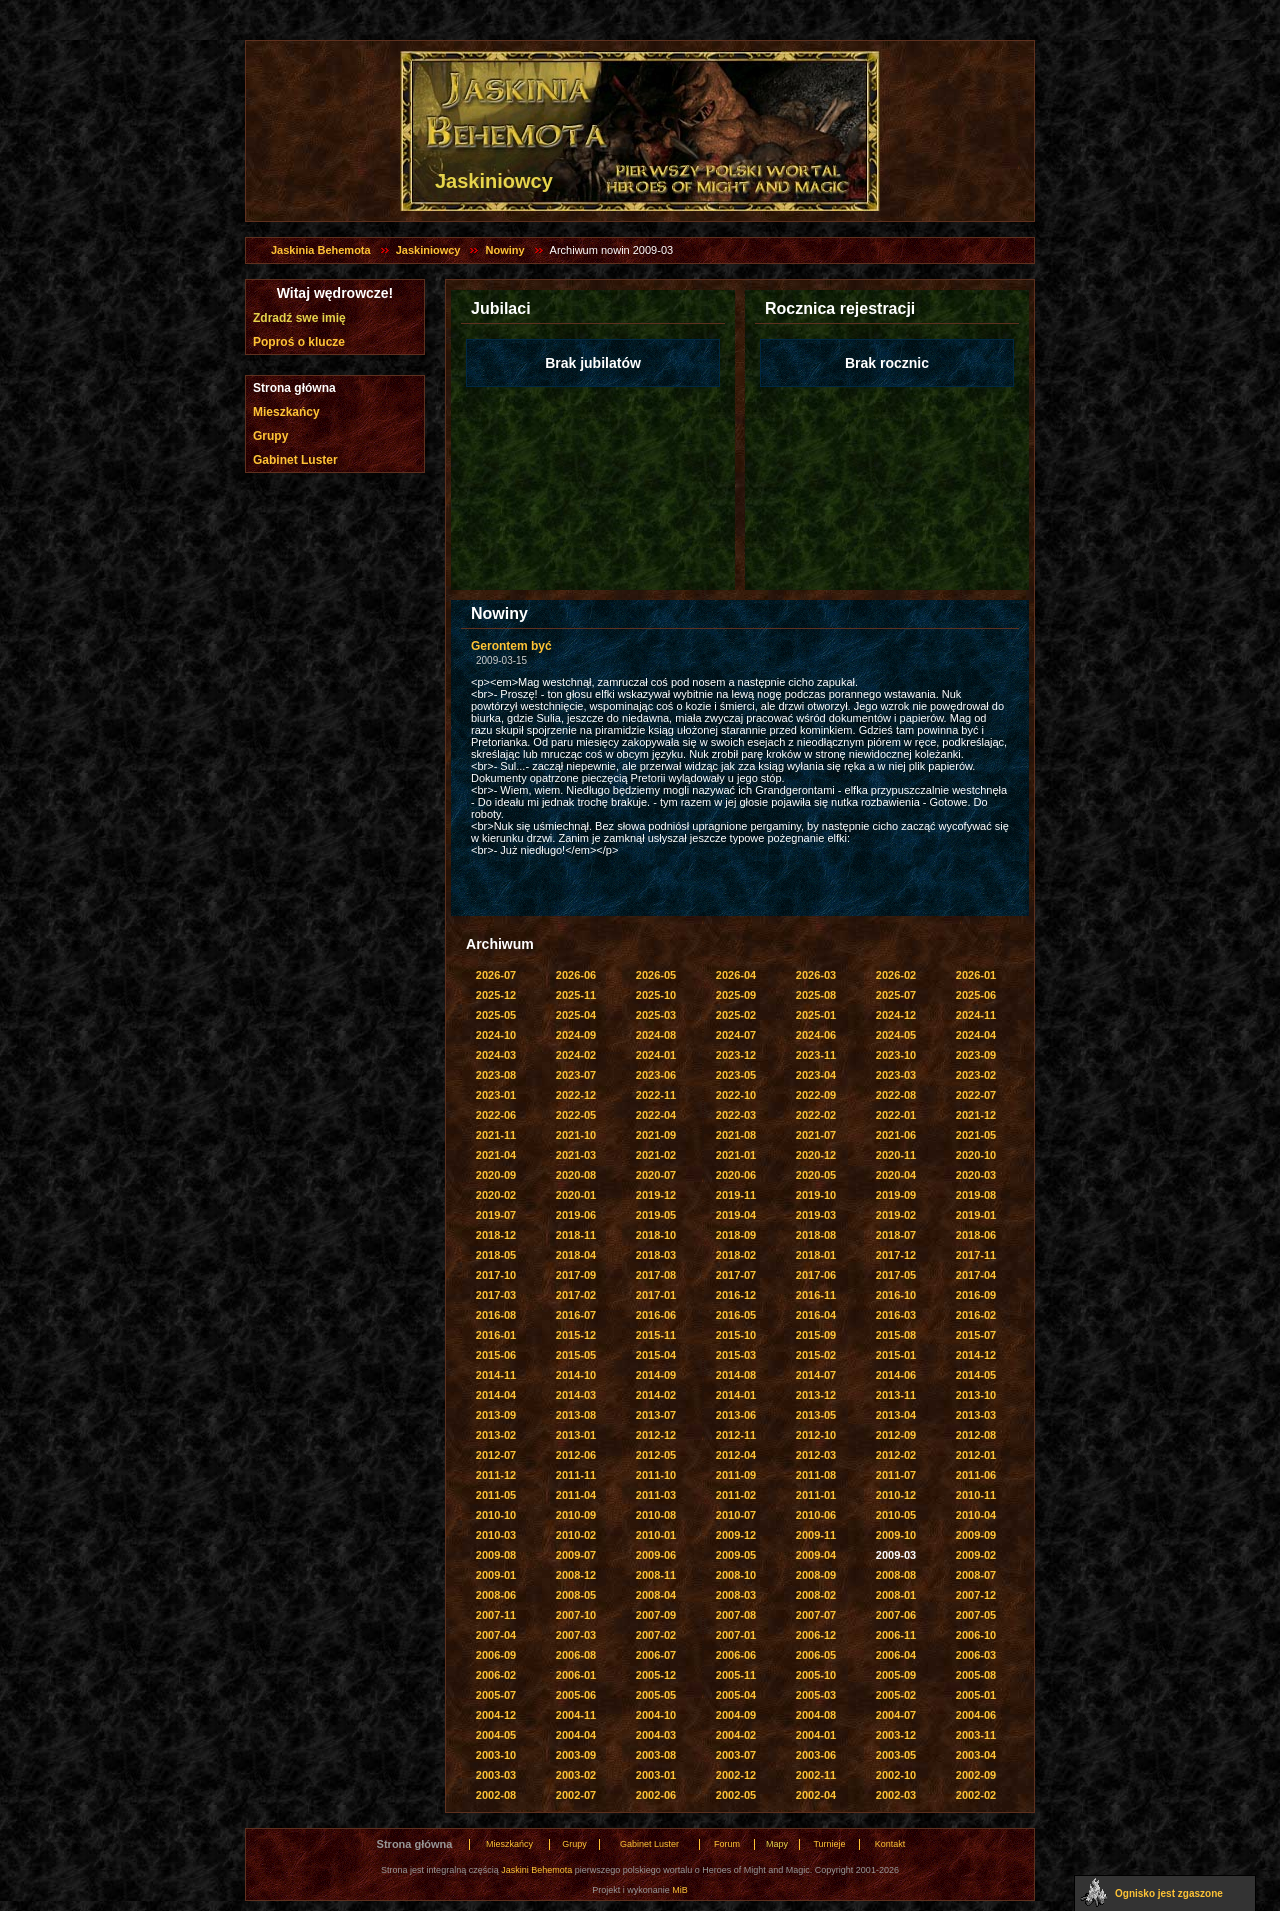 Image resolution: width=1280 pixels, height=1911 pixels. I want to click on 2021-06, so click(896, 1135).